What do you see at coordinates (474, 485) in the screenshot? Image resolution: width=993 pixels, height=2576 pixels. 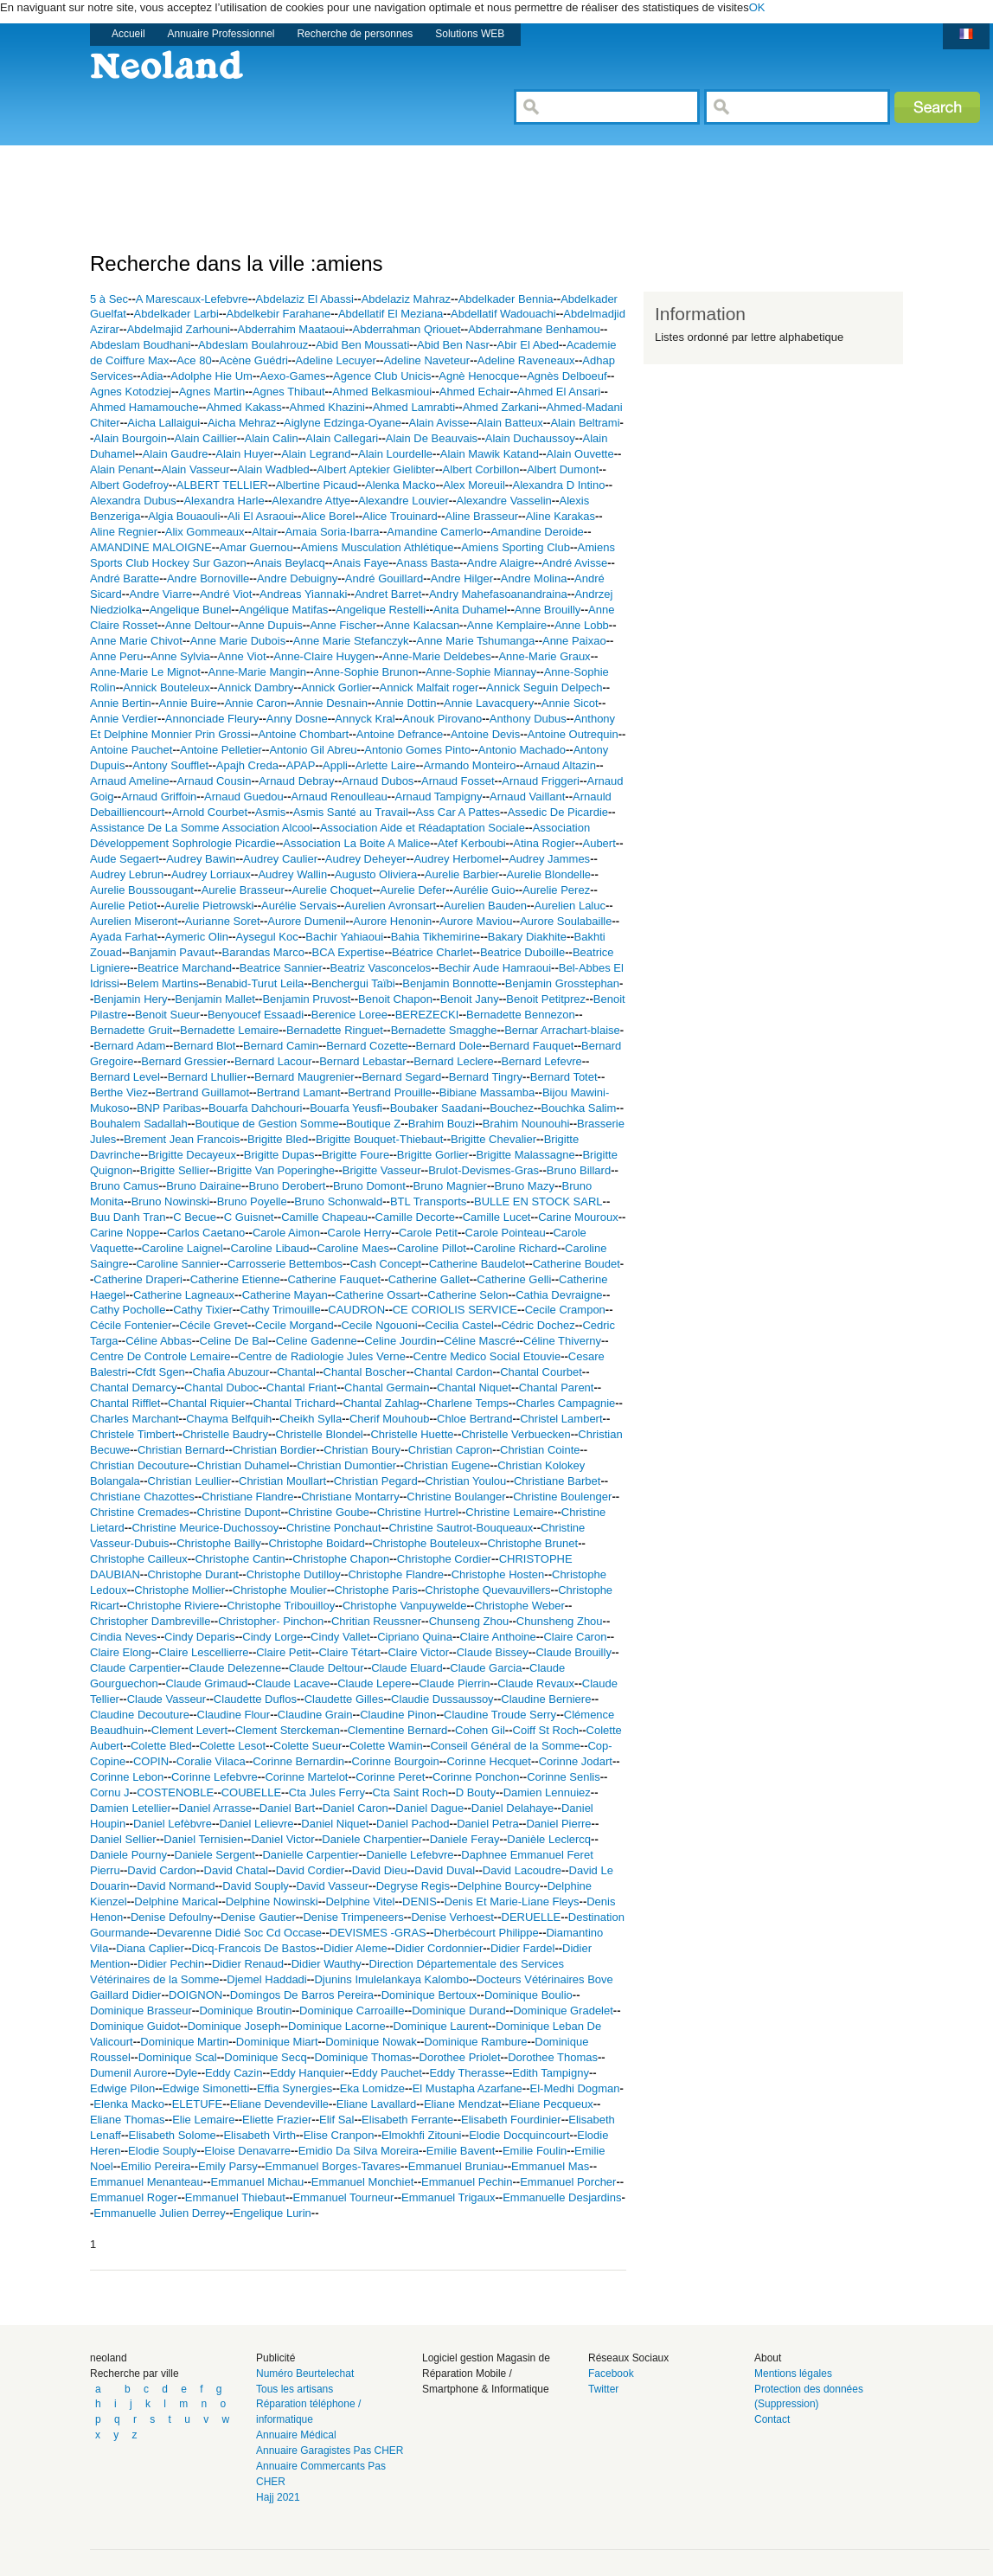 I see `Alex Moreuil` at bounding box center [474, 485].